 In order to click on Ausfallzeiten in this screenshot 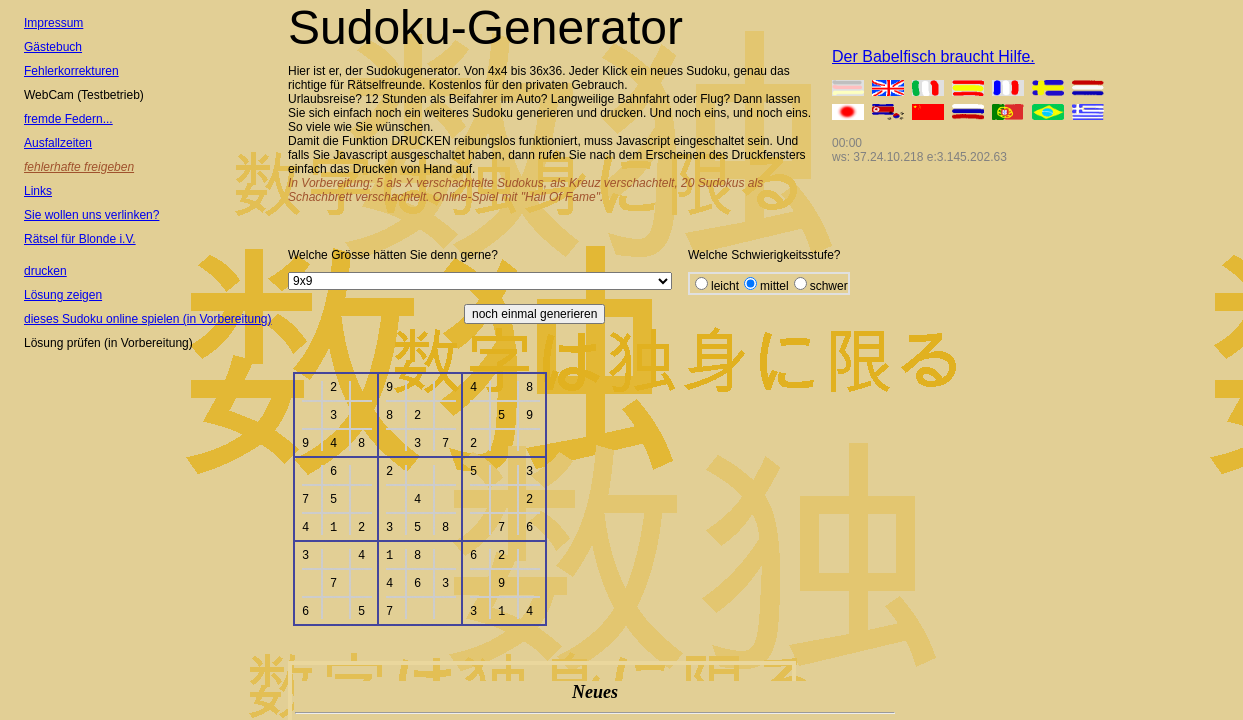, I will do `click(58, 143)`.